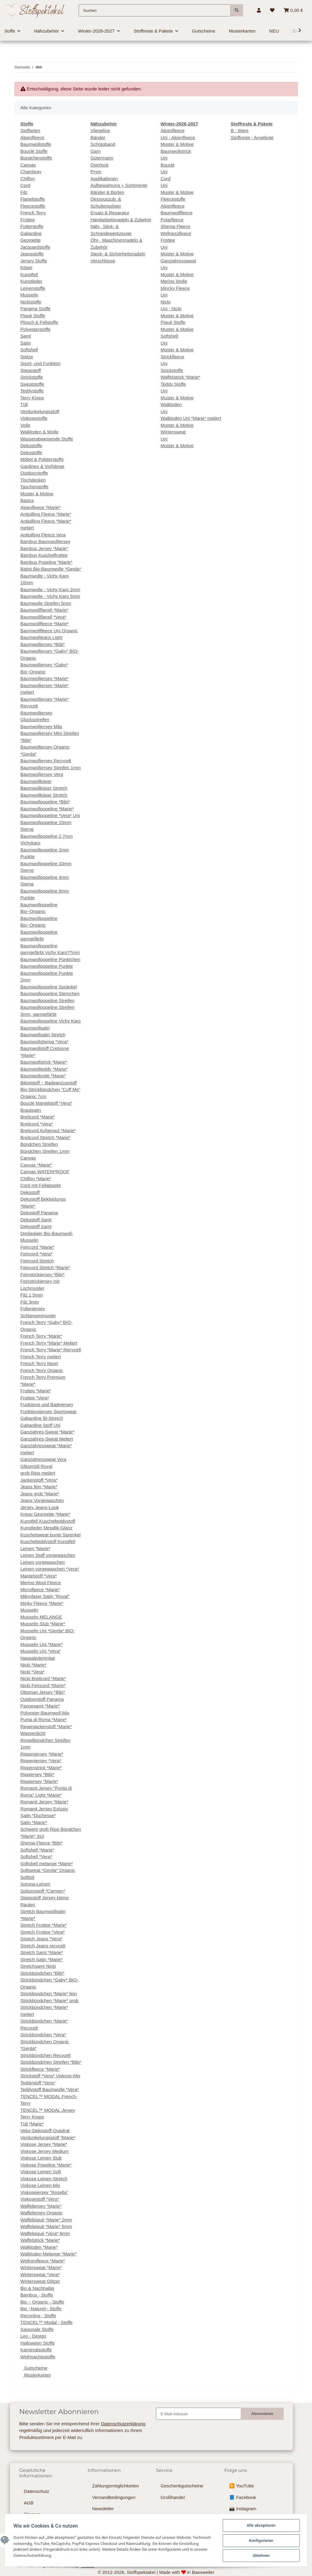 The image size is (312, 2576). What do you see at coordinates (40, 1425) in the screenshot?
I see `Gabardine Stoff Uni` at bounding box center [40, 1425].